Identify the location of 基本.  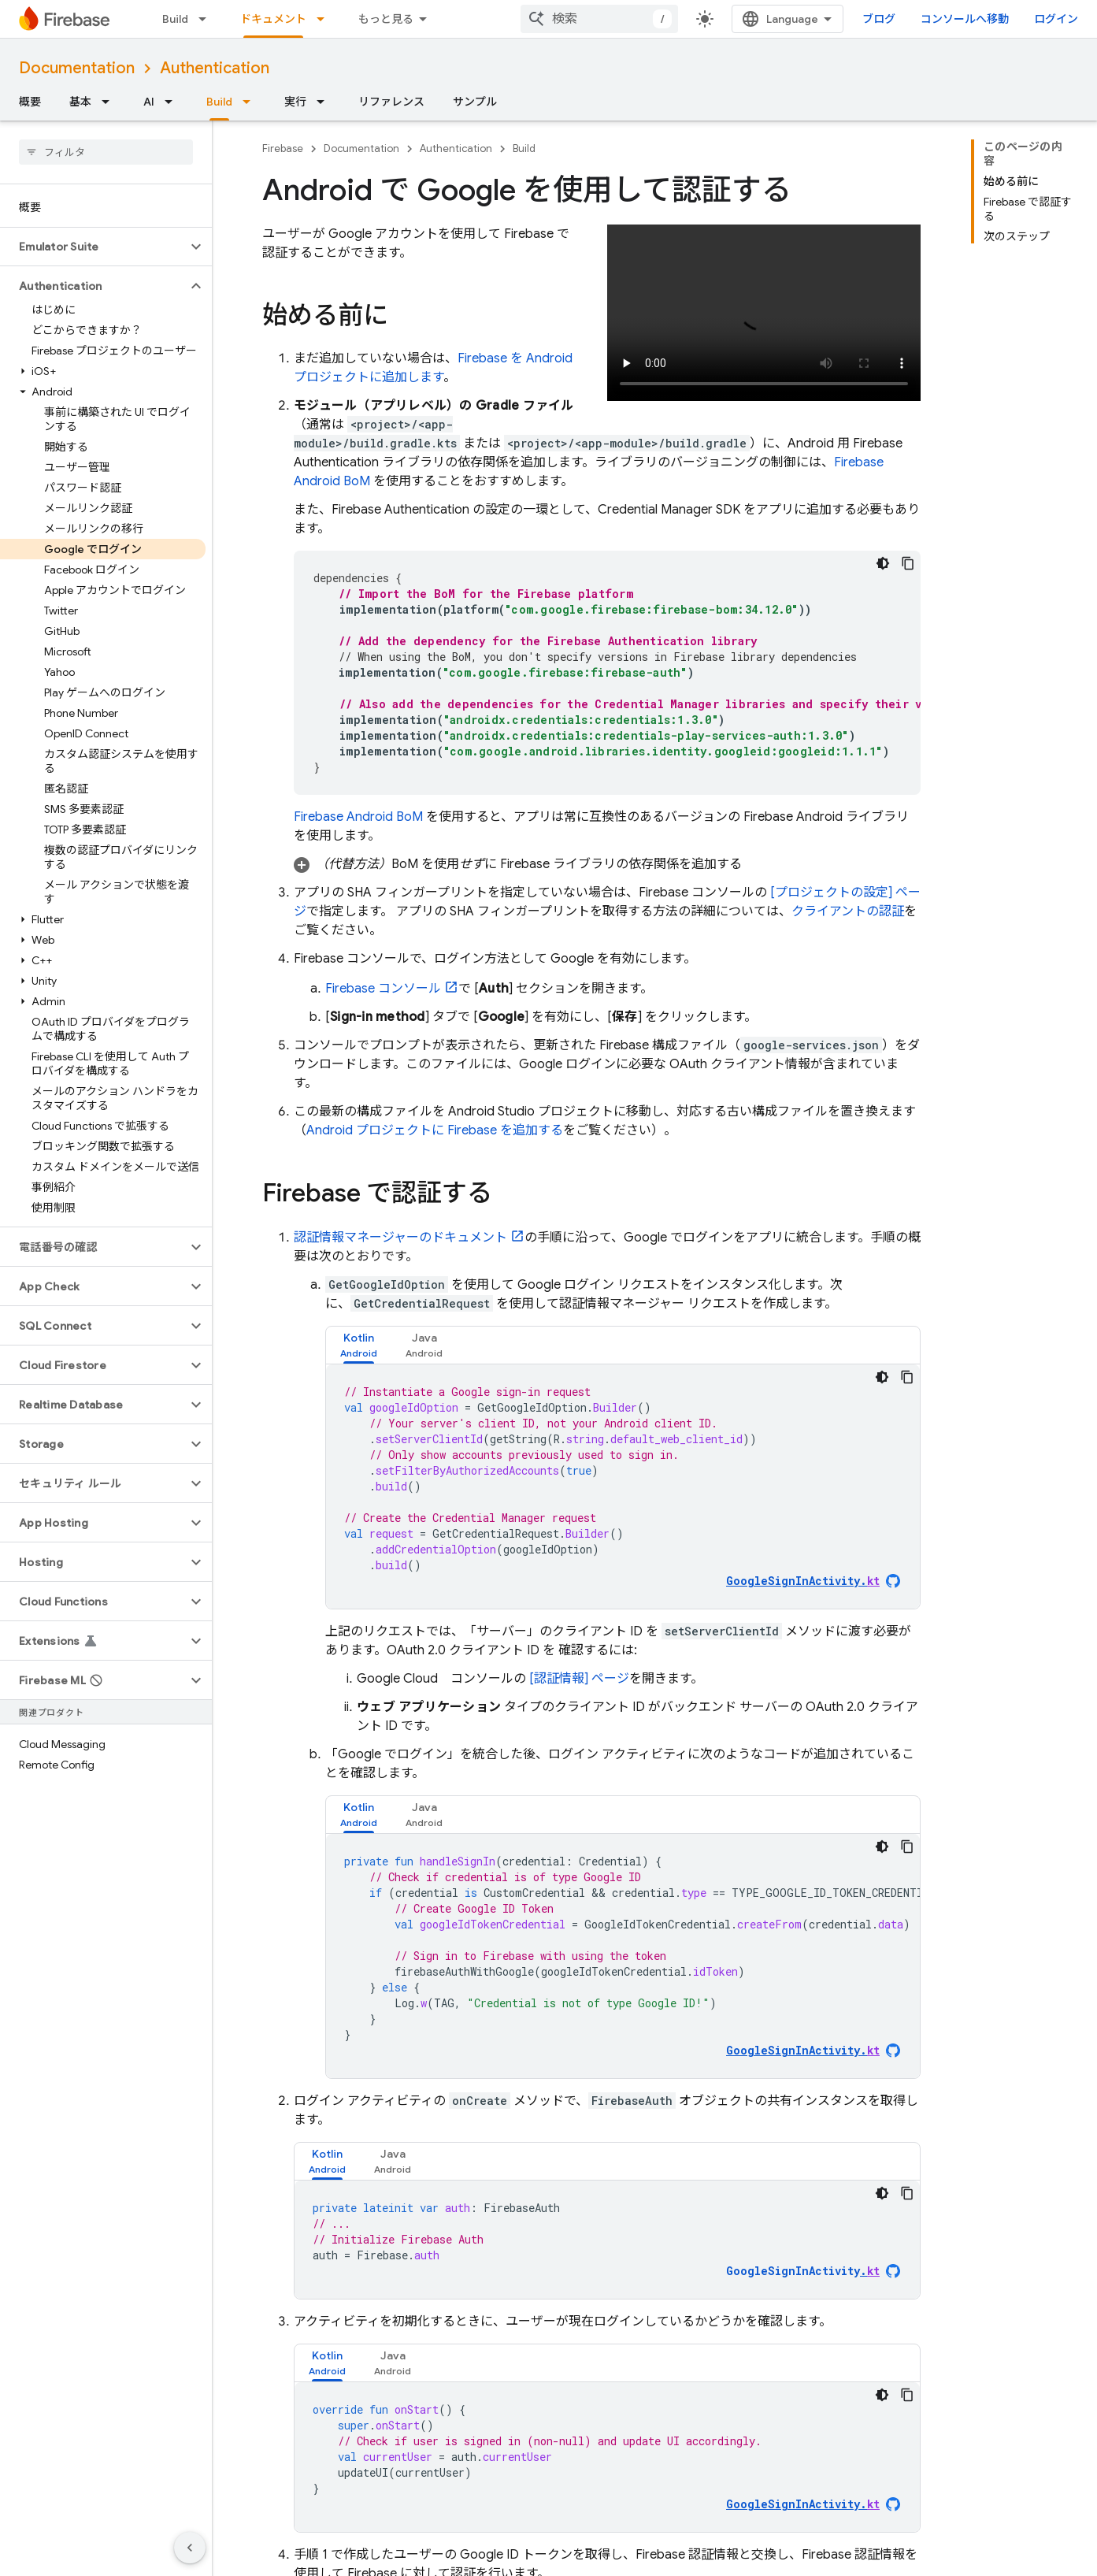
(80, 102).